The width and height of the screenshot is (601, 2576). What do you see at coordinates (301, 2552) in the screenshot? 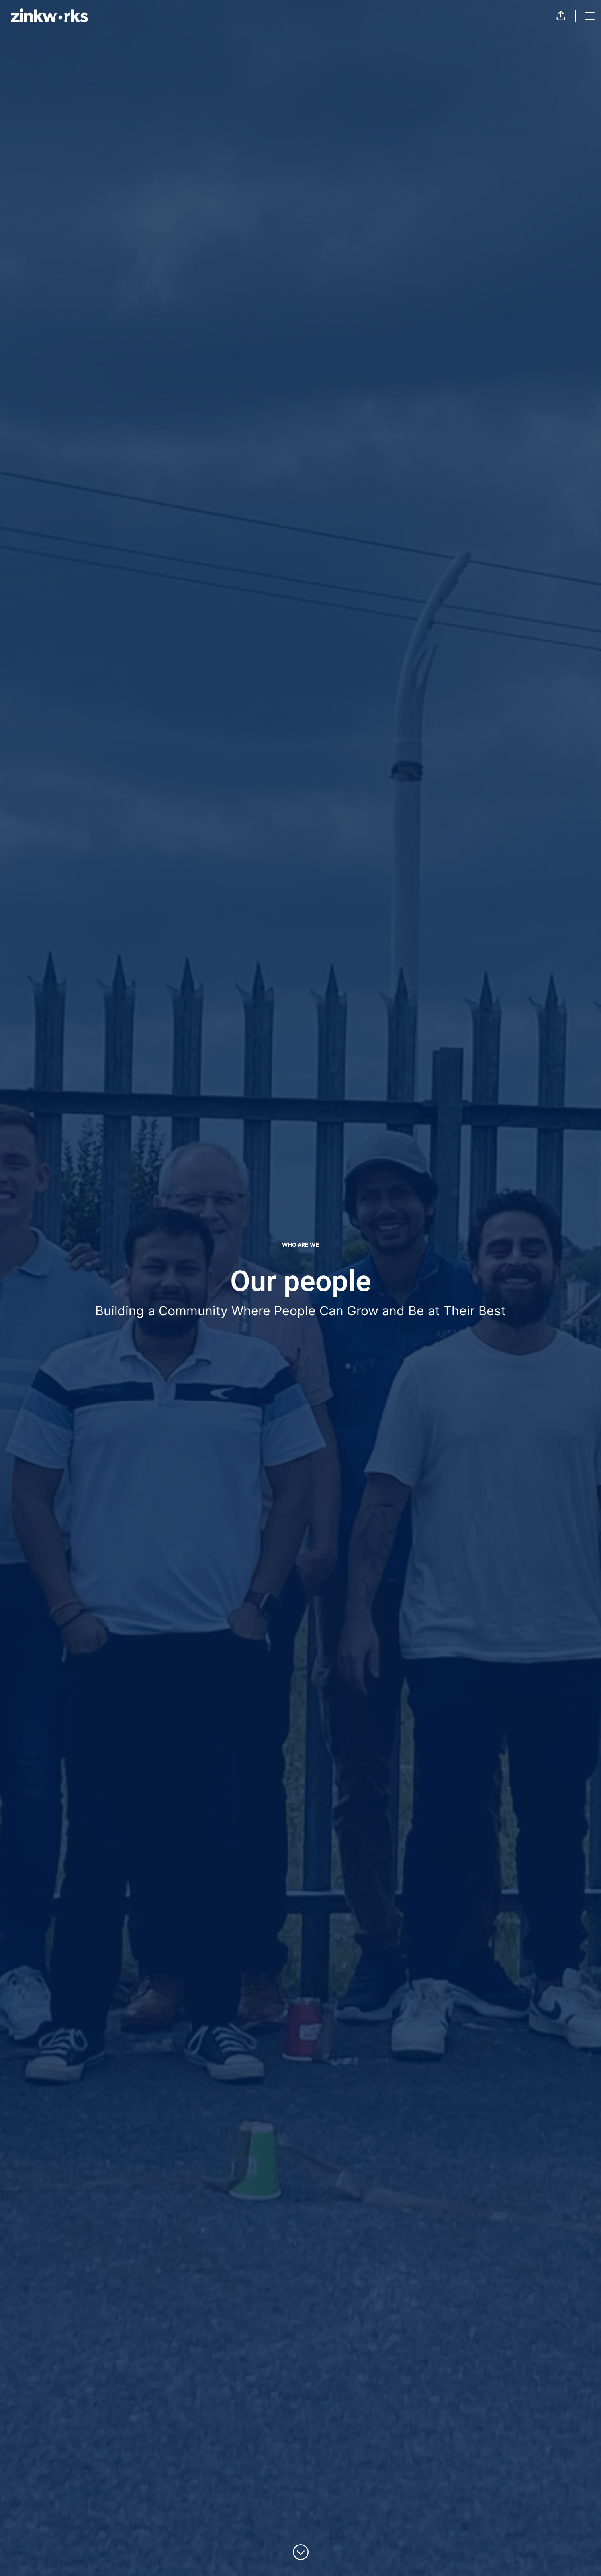
I see `[Scroll to content]` at bounding box center [301, 2552].